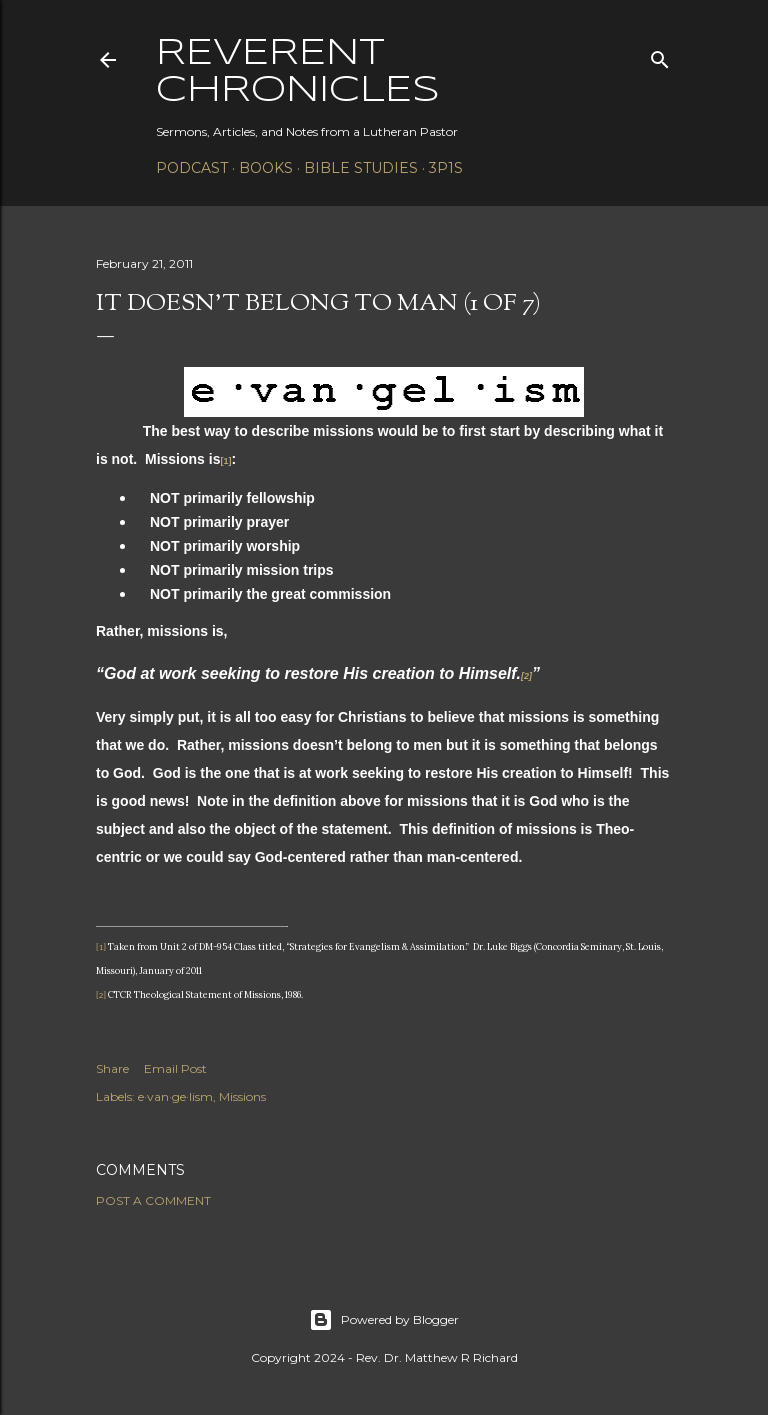  Describe the element at coordinates (175, 1096) in the screenshot. I see `e·van·ge·lism` at that location.